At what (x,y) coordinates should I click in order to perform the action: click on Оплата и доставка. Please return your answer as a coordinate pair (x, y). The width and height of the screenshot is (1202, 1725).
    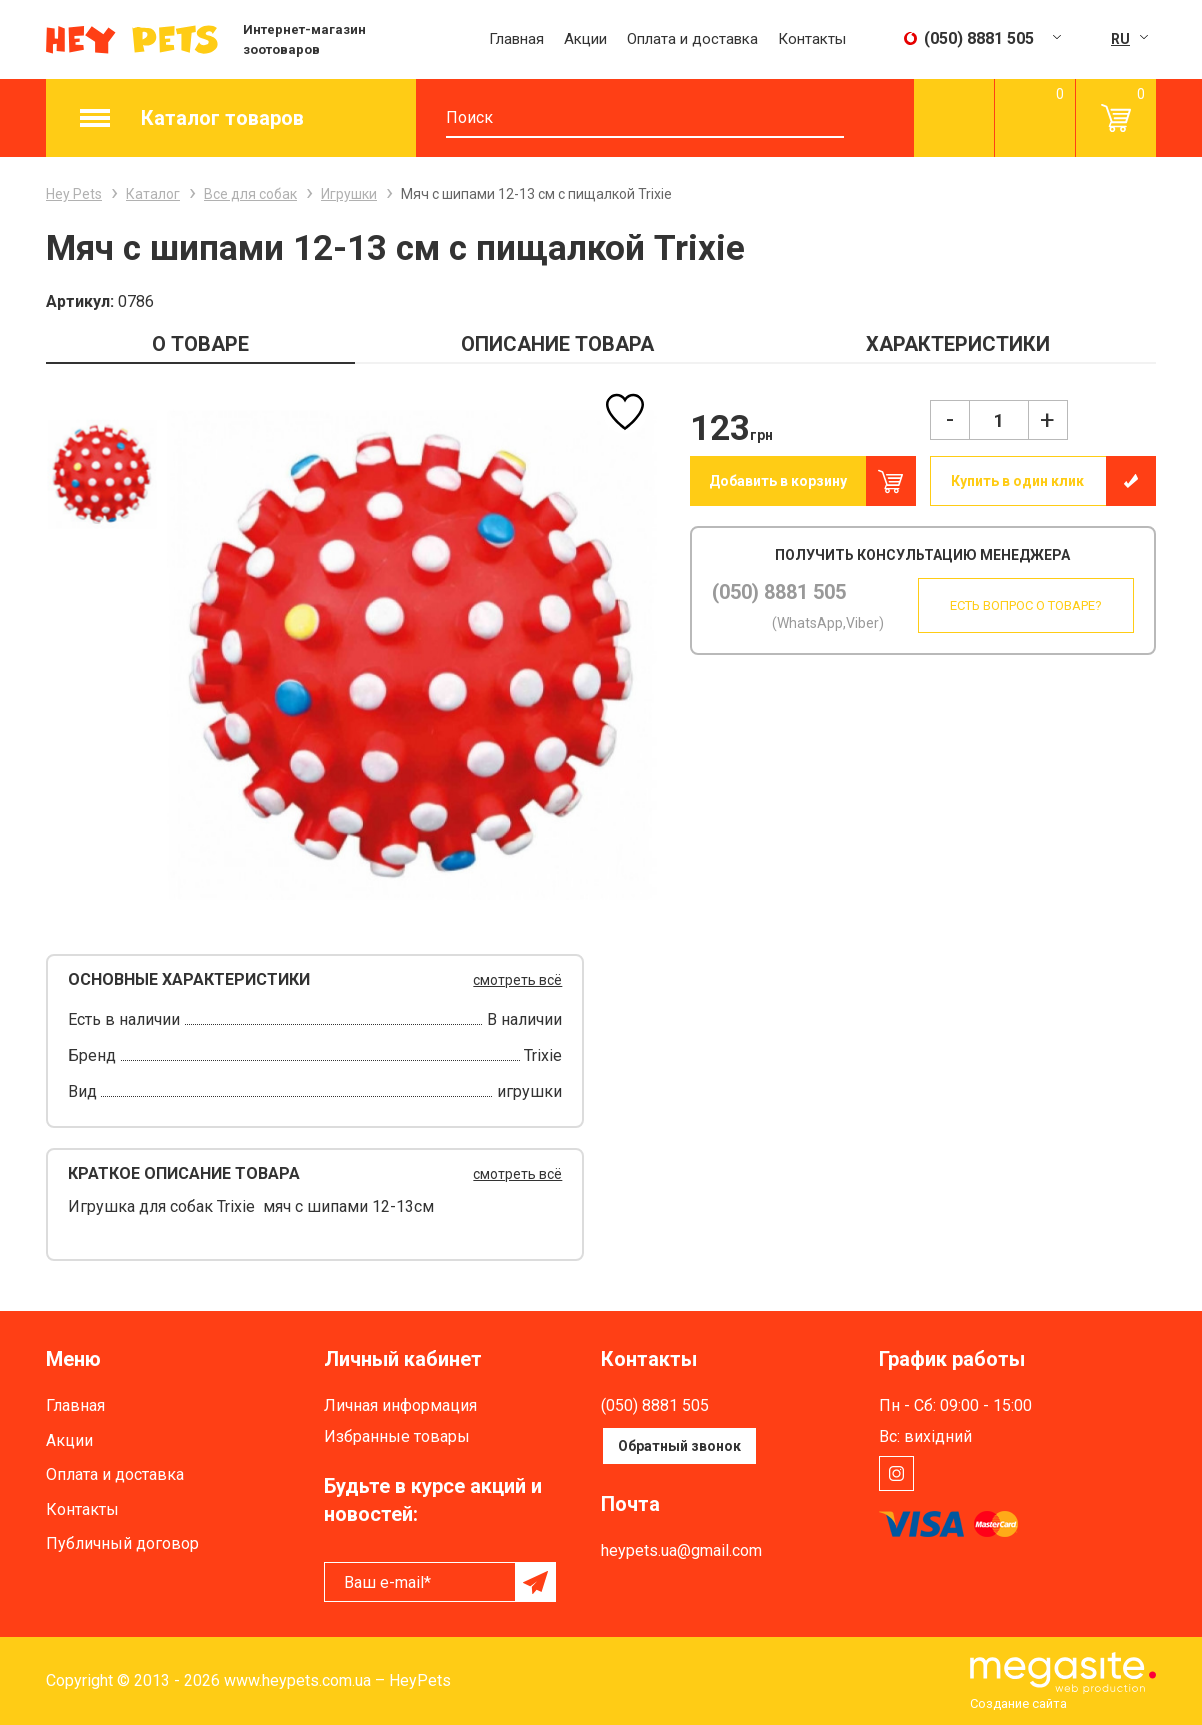
    Looking at the image, I should click on (692, 39).